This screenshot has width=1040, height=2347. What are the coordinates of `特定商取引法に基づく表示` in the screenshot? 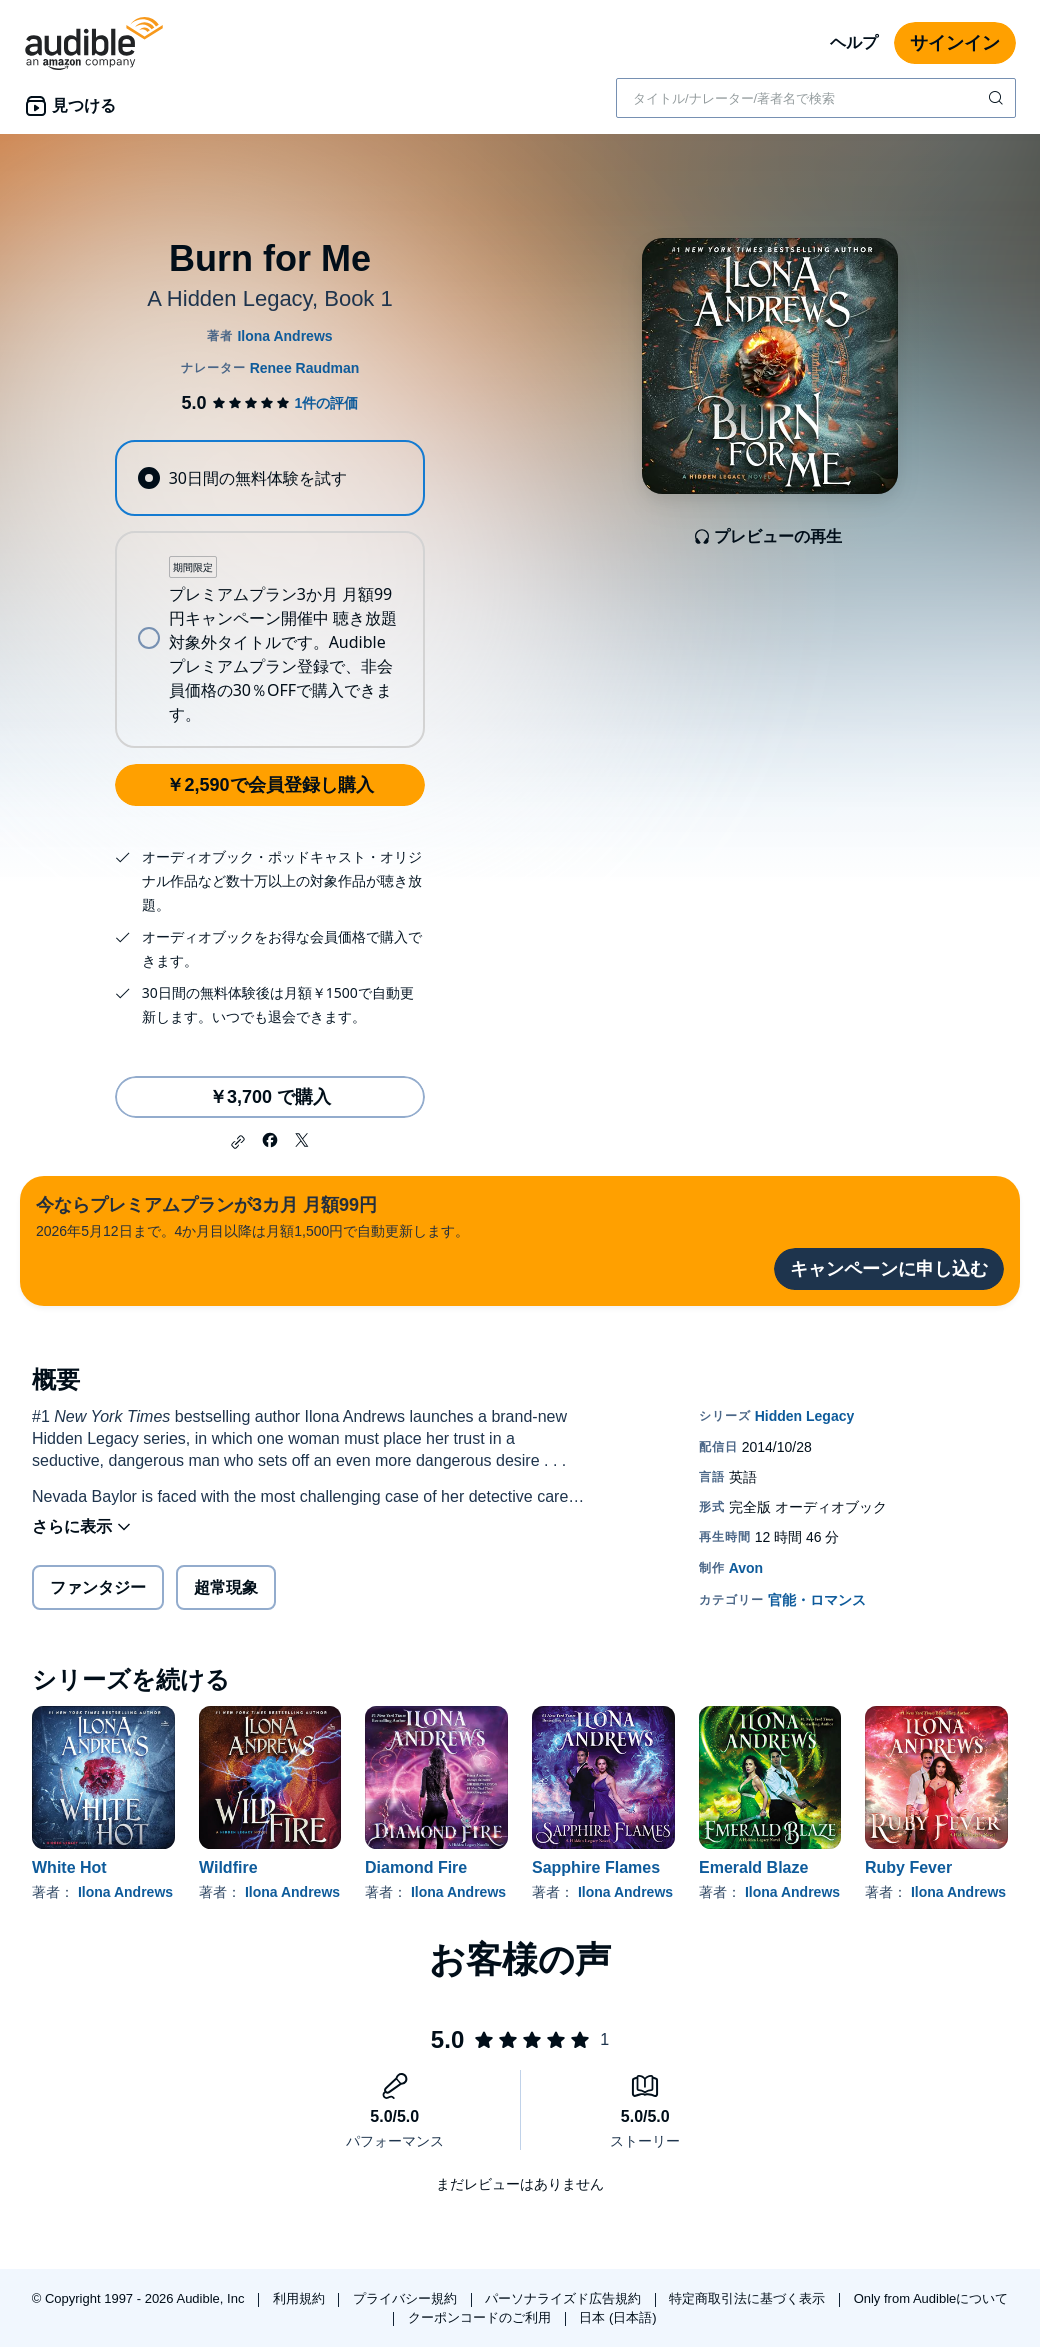 It's located at (749, 2298).